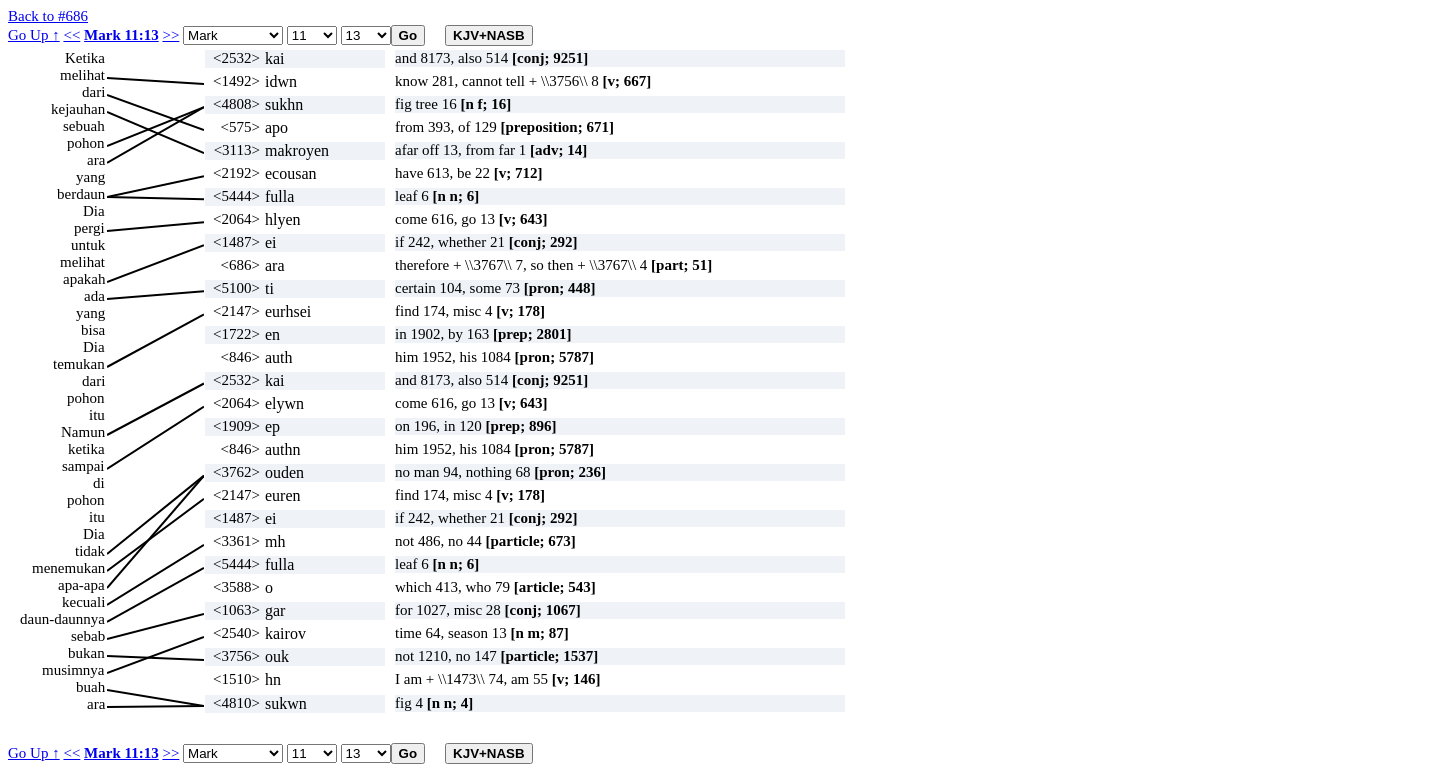 This screenshot has height=764, width=1440. I want to click on menemukan, so click(68, 568).